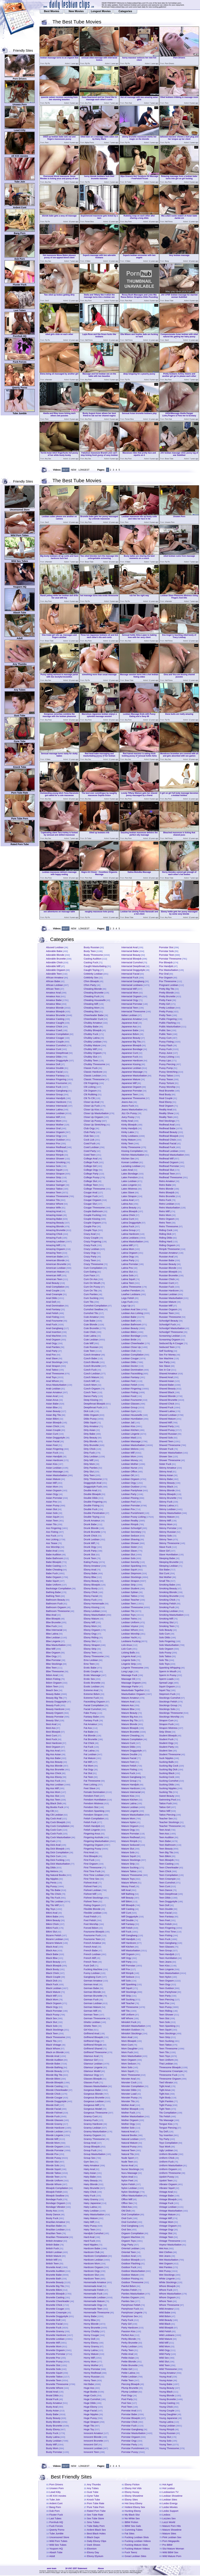 Image resolution: width=200 pixels, height=2576 pixels. I want to click on Solo Dildo, so click(164, 1637).